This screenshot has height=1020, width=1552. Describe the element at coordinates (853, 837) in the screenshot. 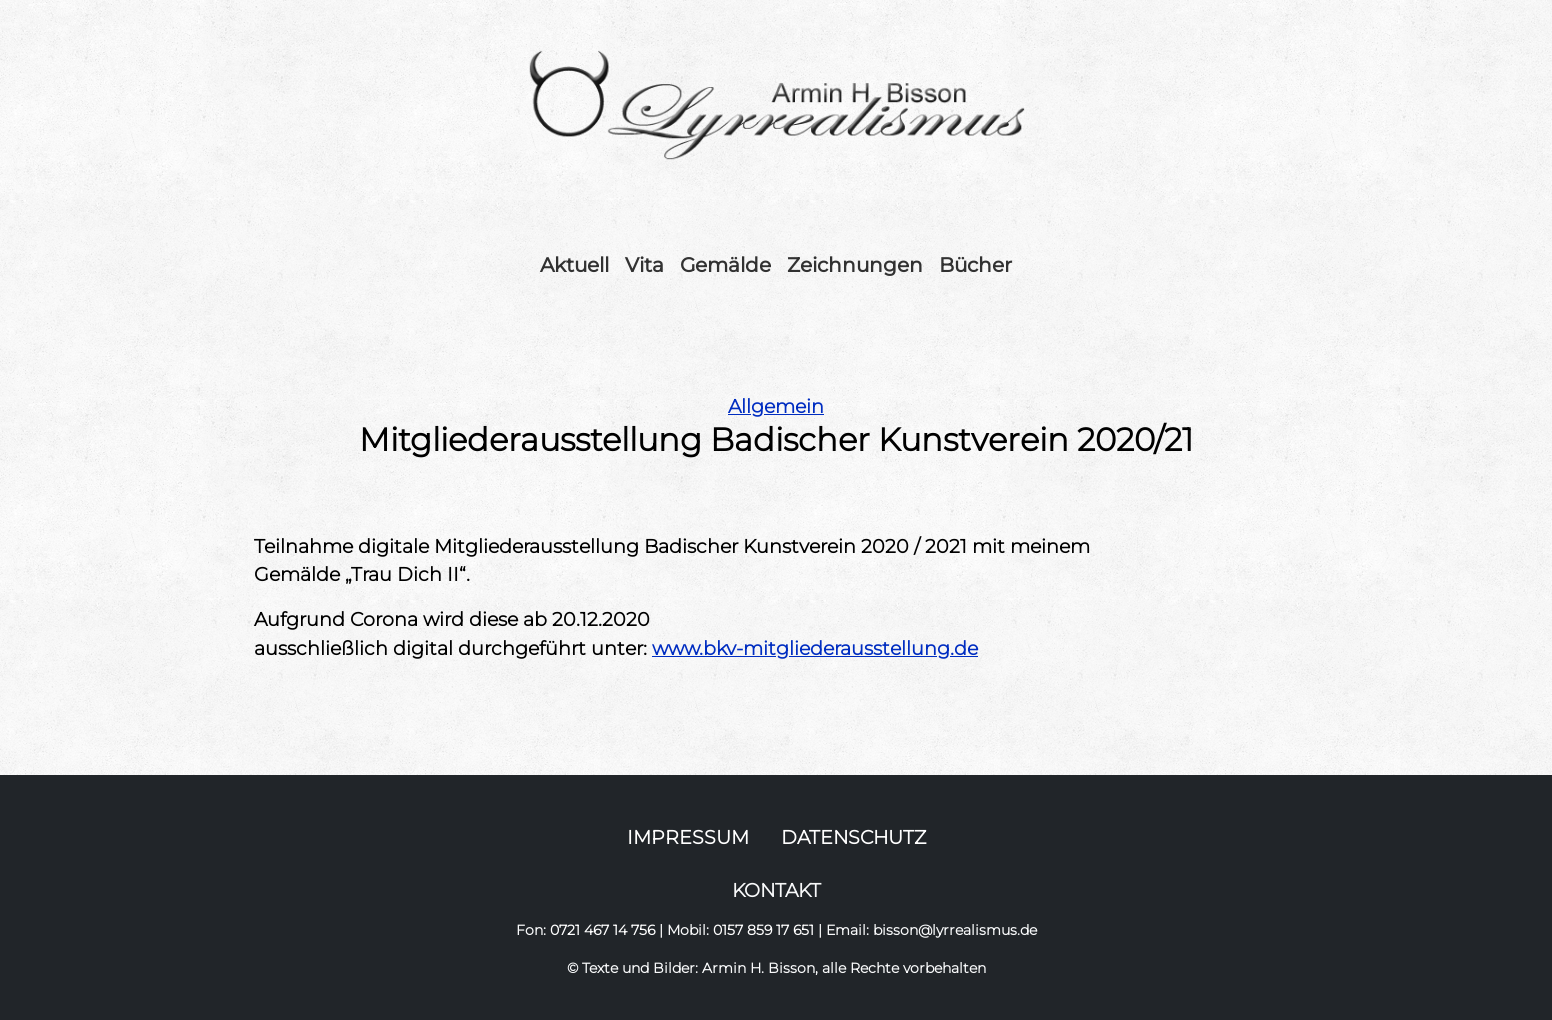

I see `DATENSCHUTZ` at that location.